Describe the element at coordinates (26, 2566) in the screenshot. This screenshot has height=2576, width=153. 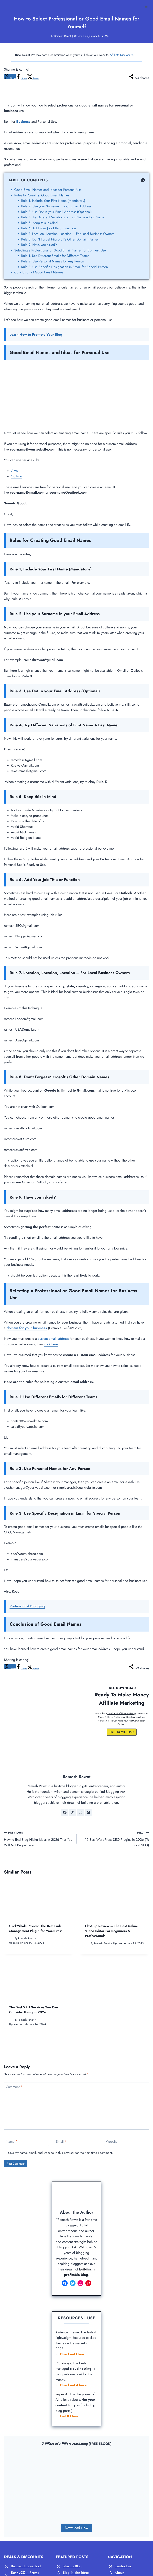
I see `Builderall Free Trial` at that location.